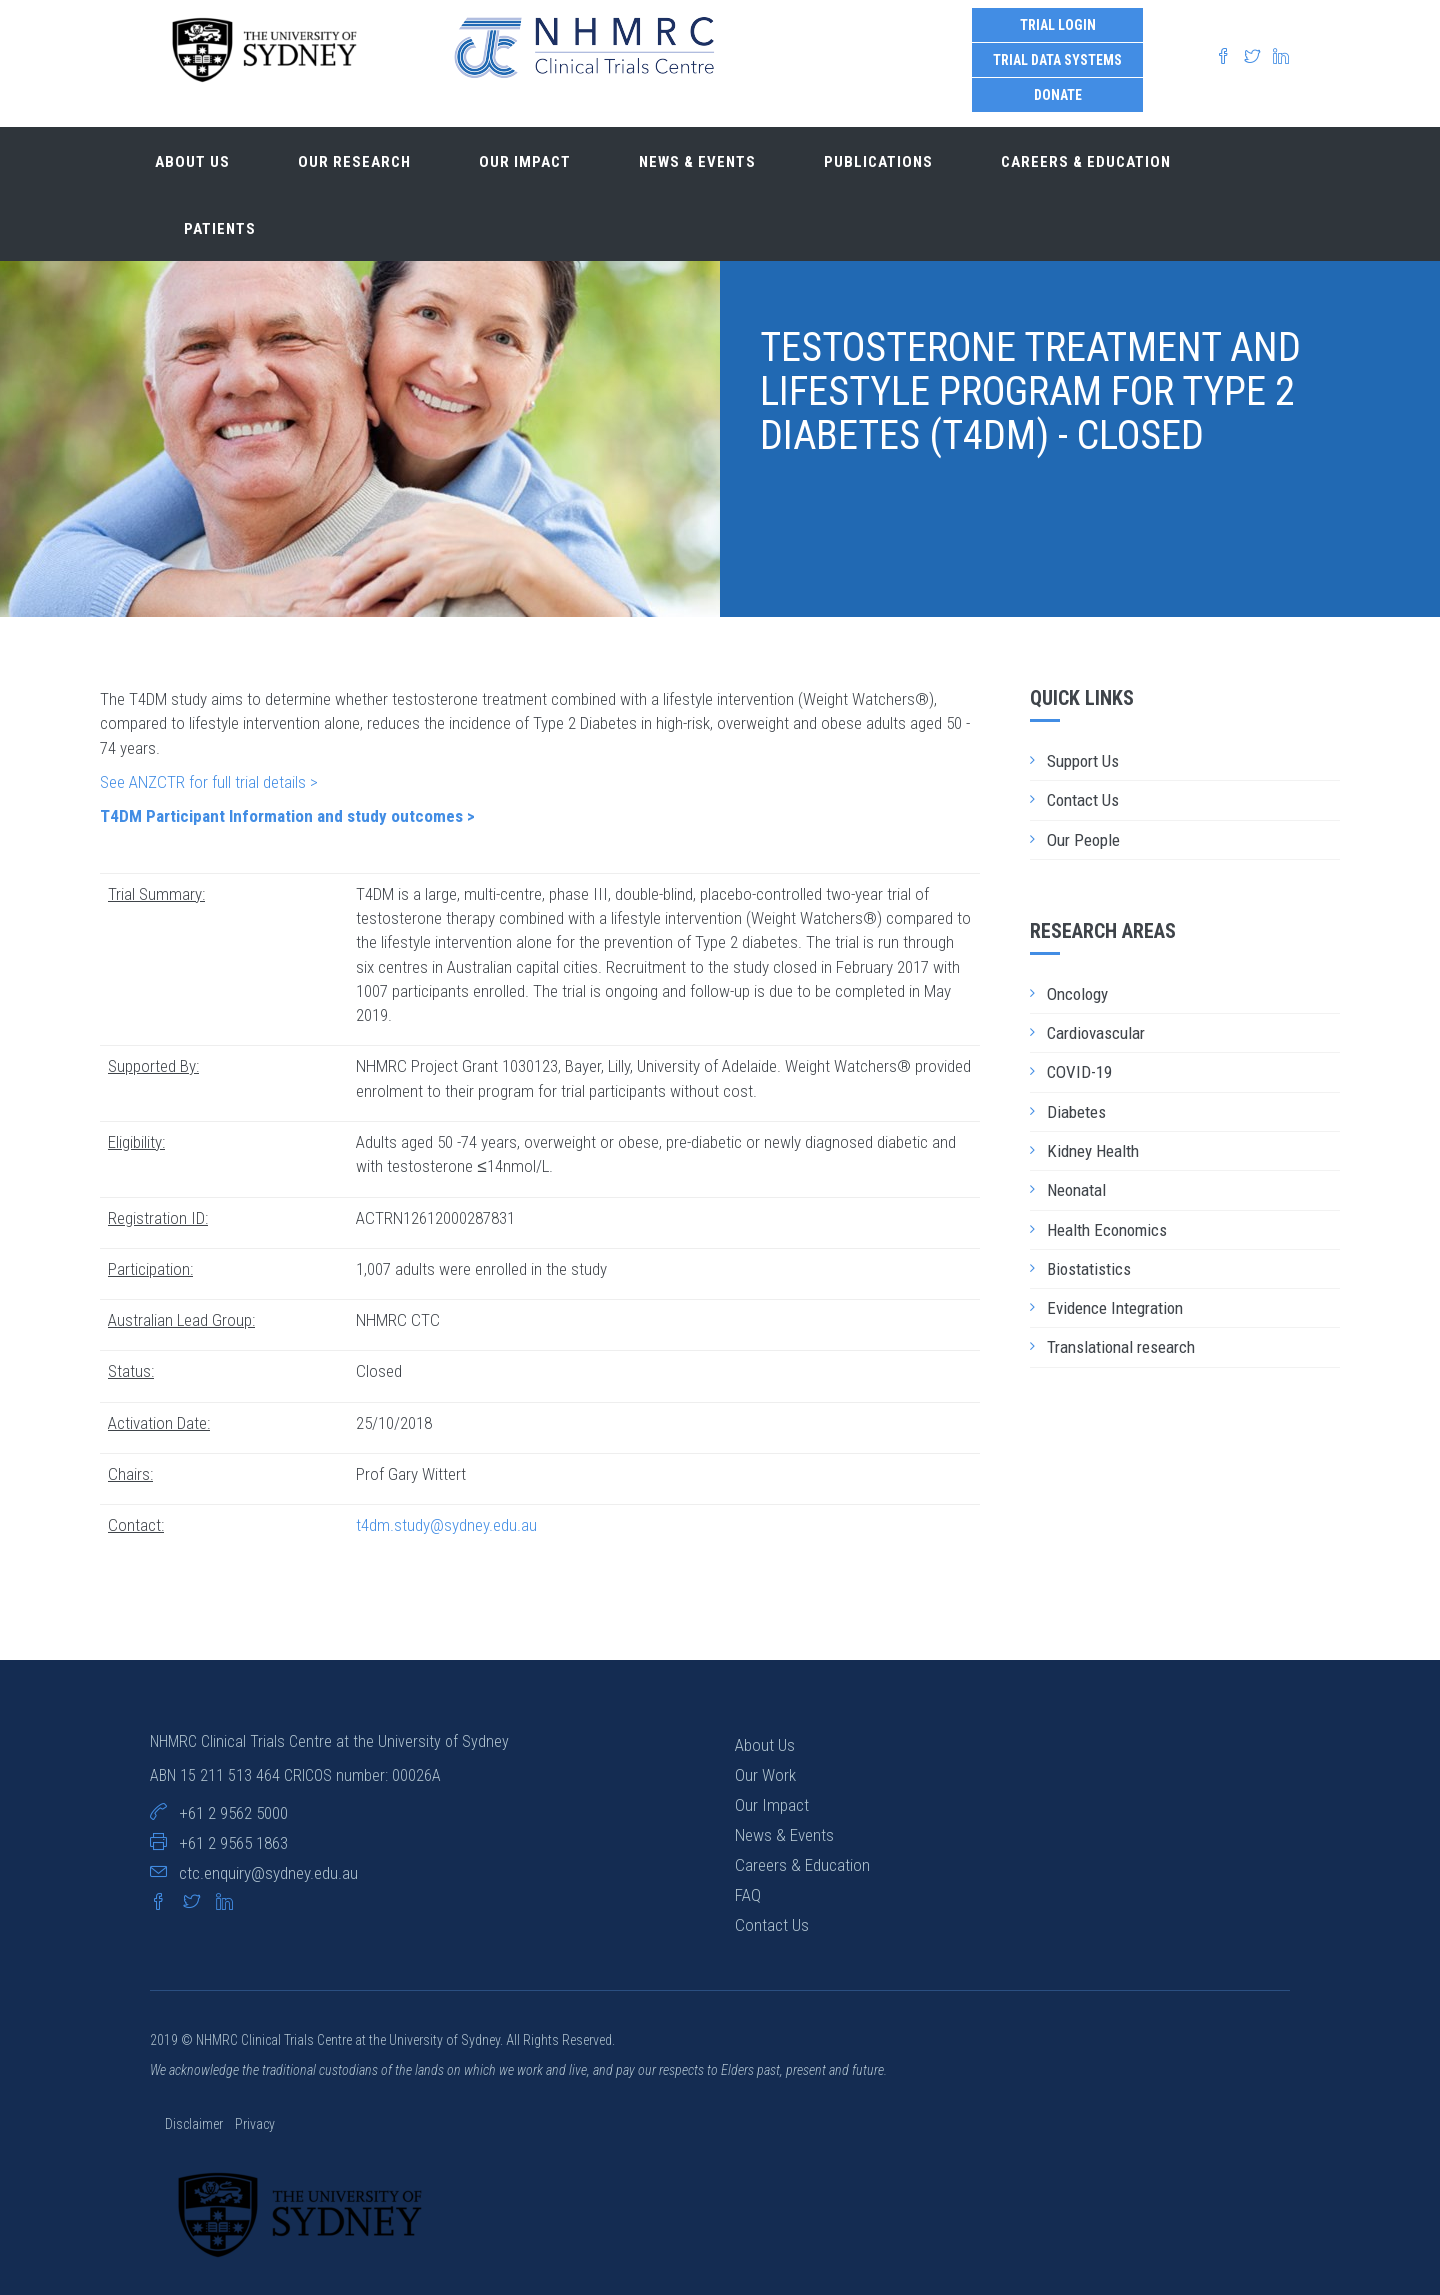 The height and width of the screenshot is (2295, 1440). Describe the element at coordinates (697, 162) in the screenshot. I see `News & Events` at that location.